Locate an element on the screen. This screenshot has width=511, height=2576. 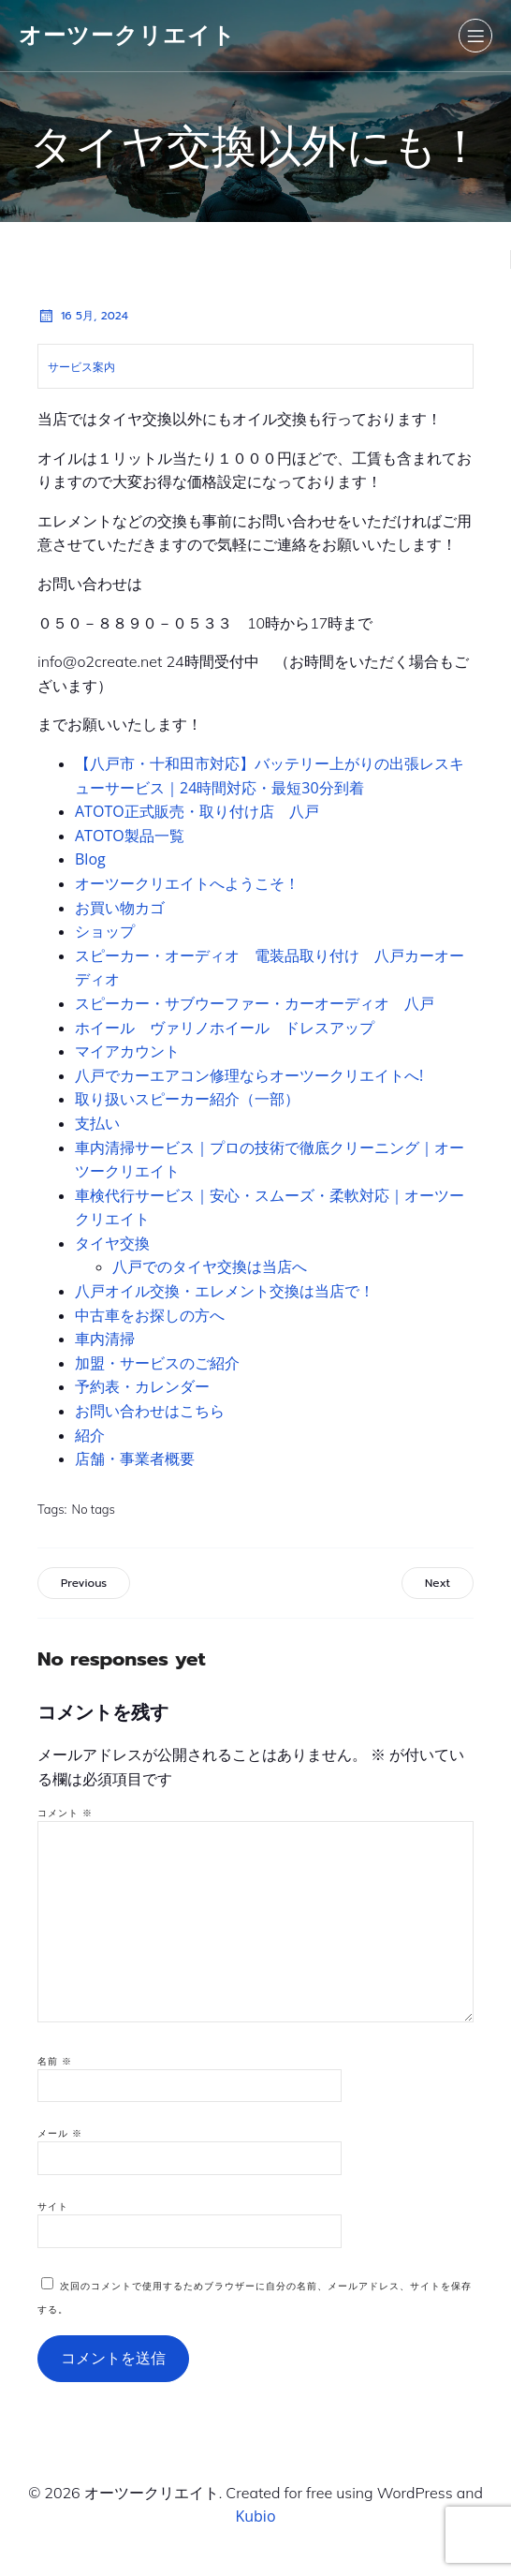
支払い is located at coordinates (97, 1123).